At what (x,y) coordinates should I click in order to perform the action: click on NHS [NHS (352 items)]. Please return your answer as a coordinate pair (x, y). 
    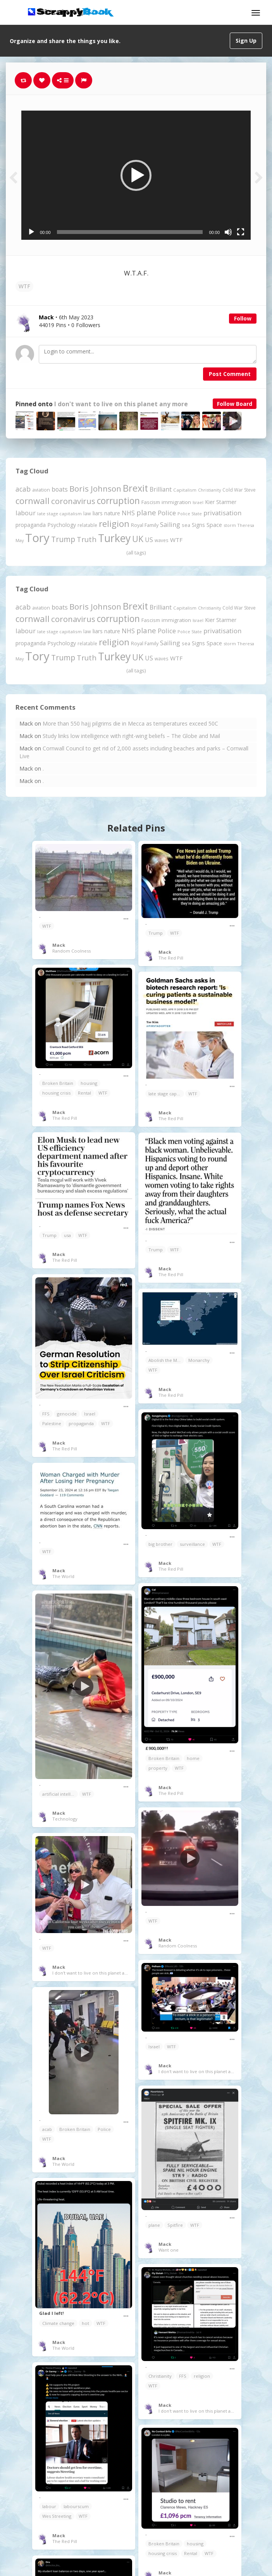
    Looking at the image, I should click on (128, 513).